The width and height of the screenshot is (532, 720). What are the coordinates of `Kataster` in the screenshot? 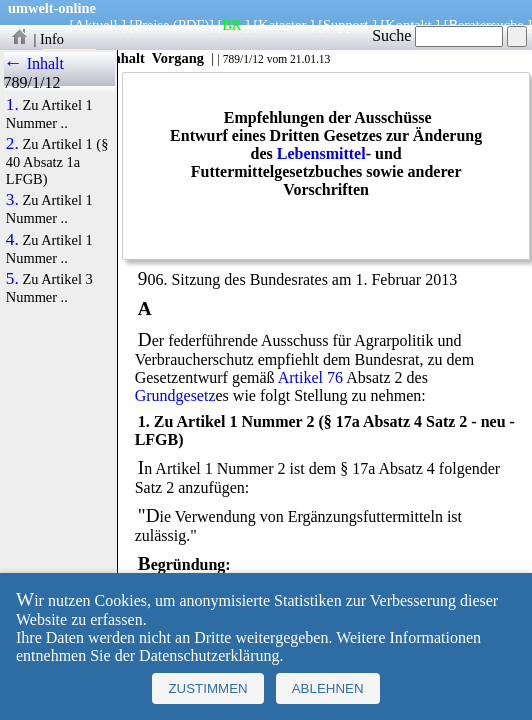 It's located at (282, 25).